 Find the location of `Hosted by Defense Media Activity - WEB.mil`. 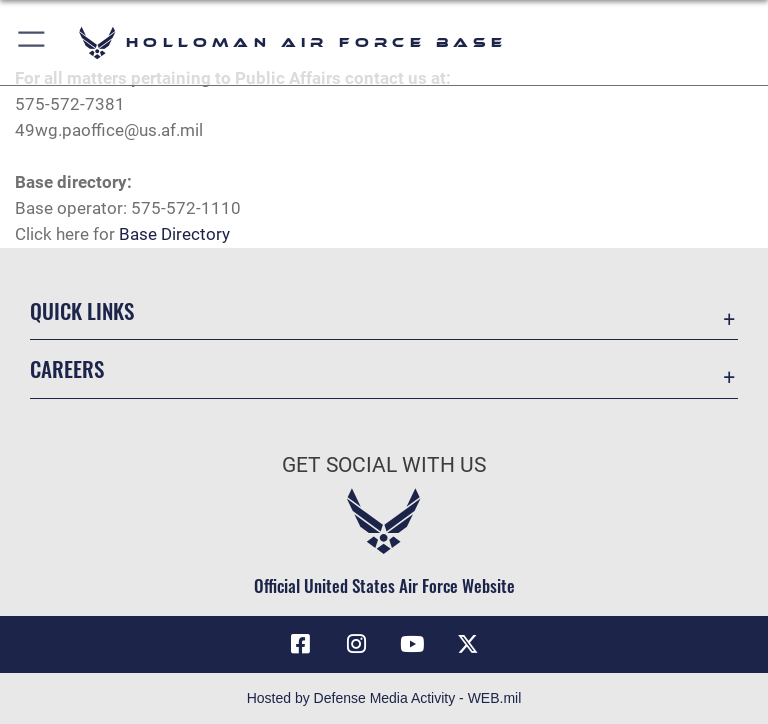

Hosted by Defense Media Activity - WEB.mil is located at coordinates (384, 698).